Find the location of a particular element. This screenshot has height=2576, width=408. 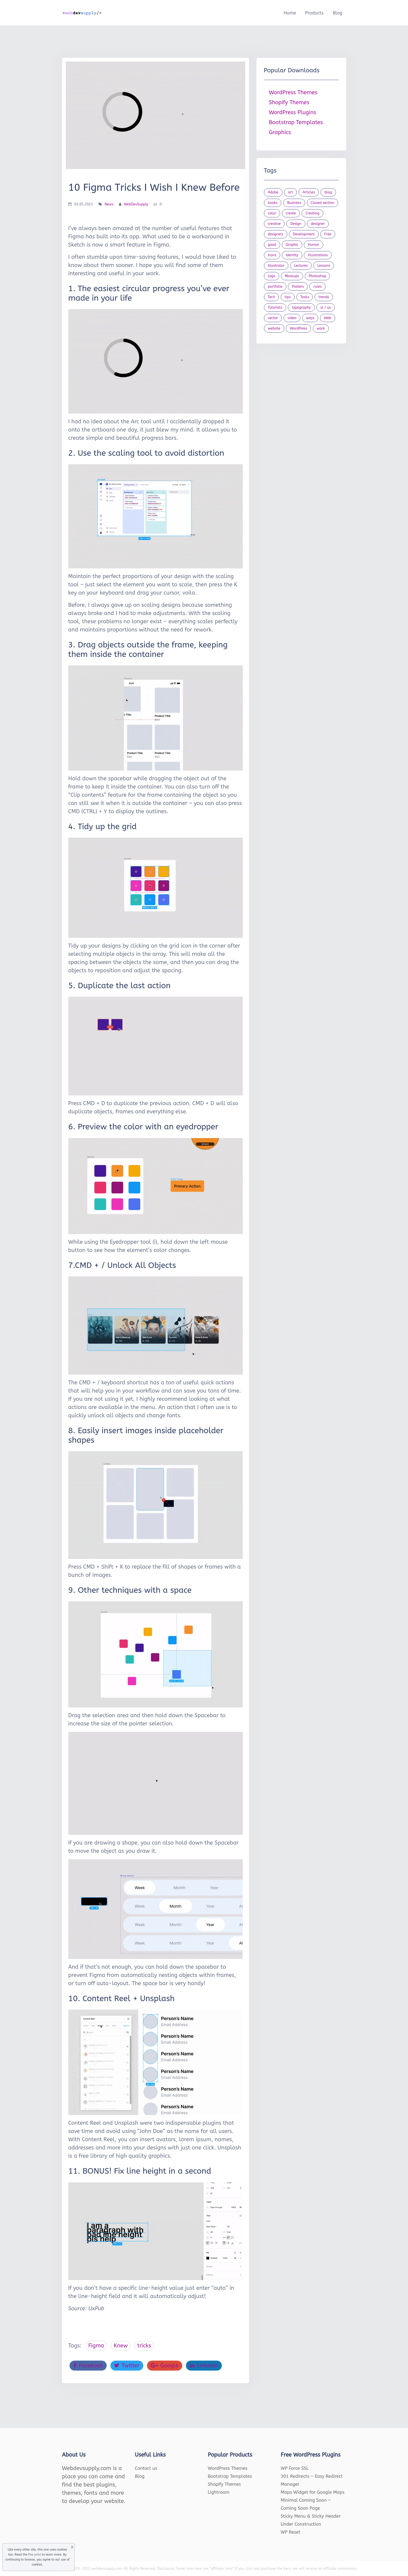

Photoshop [Photoshop (44 items)] is located at coordinates (317, 276).